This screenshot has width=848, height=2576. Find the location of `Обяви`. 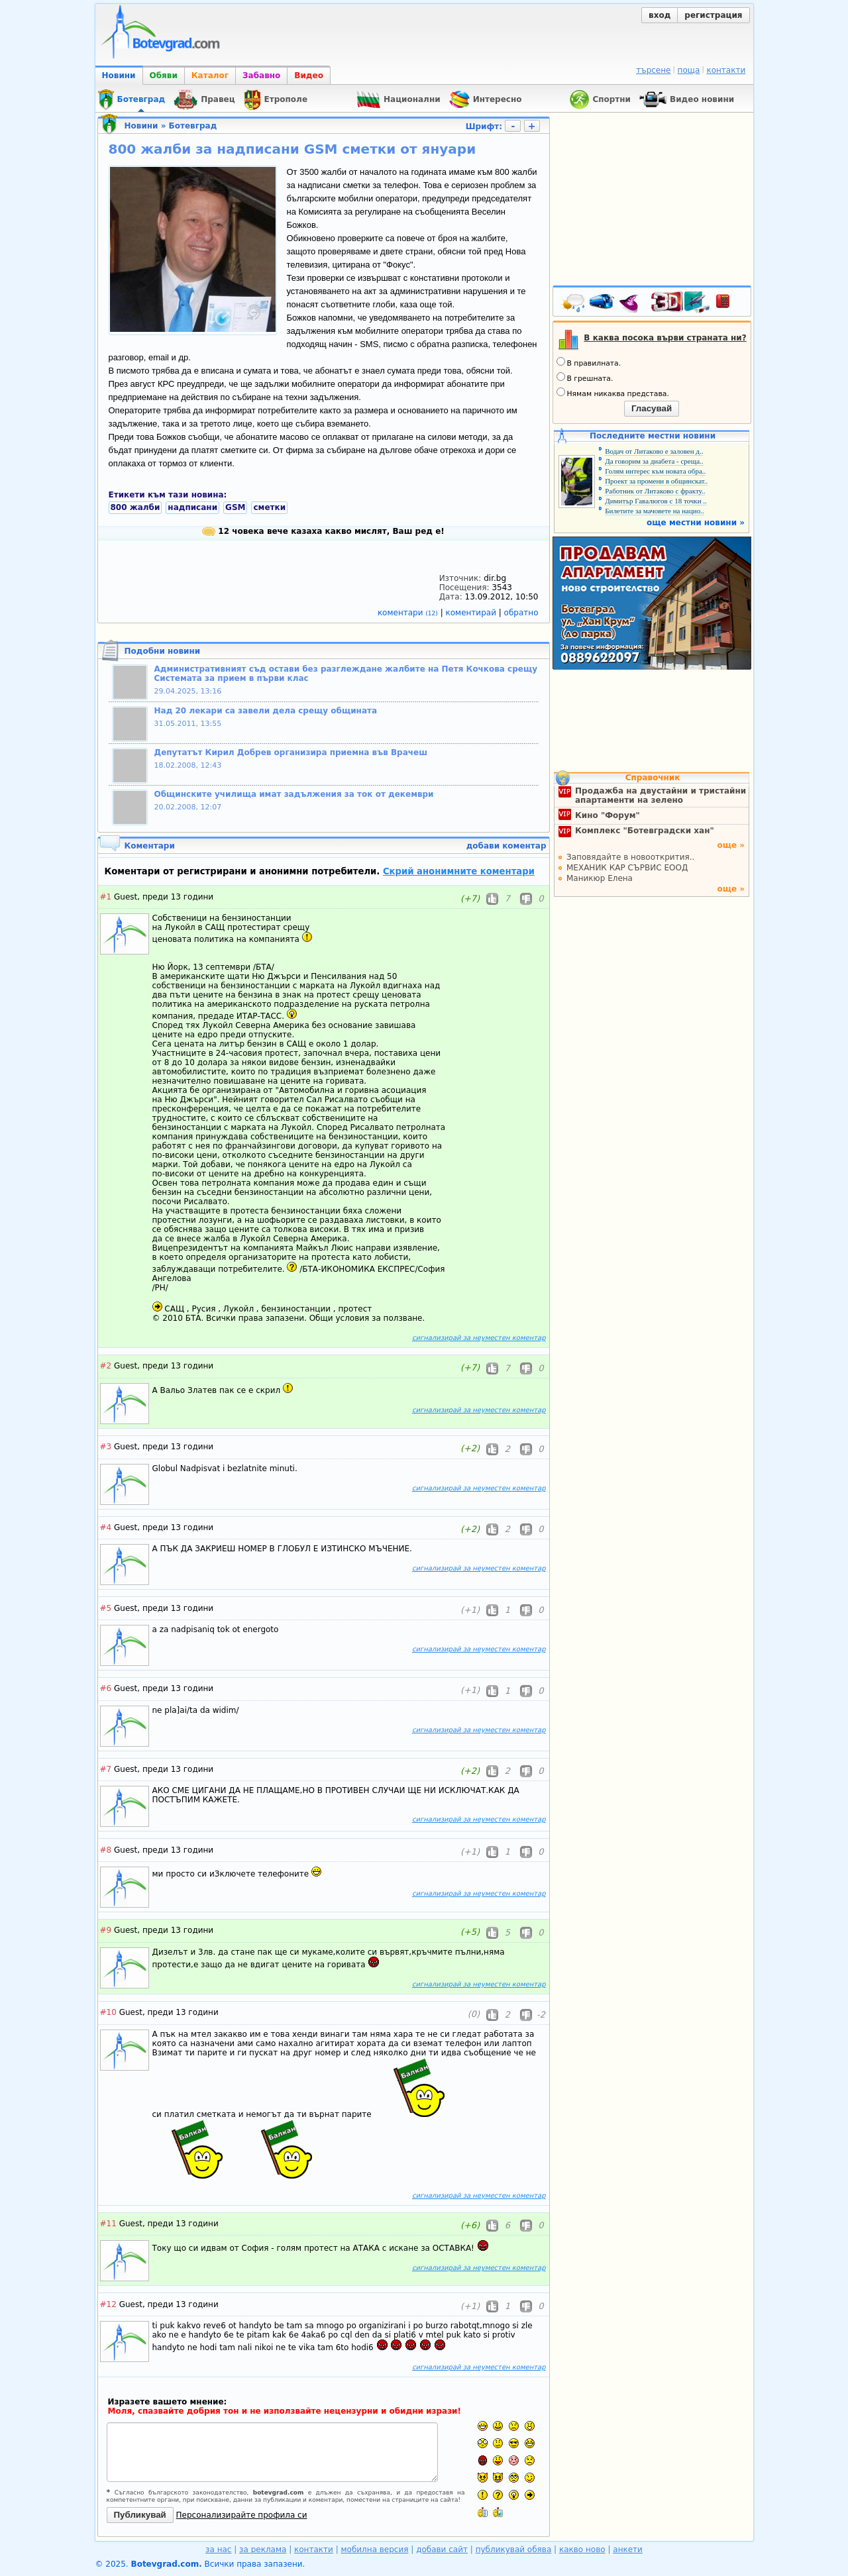

Обяви is located at coordinates (164, 75).